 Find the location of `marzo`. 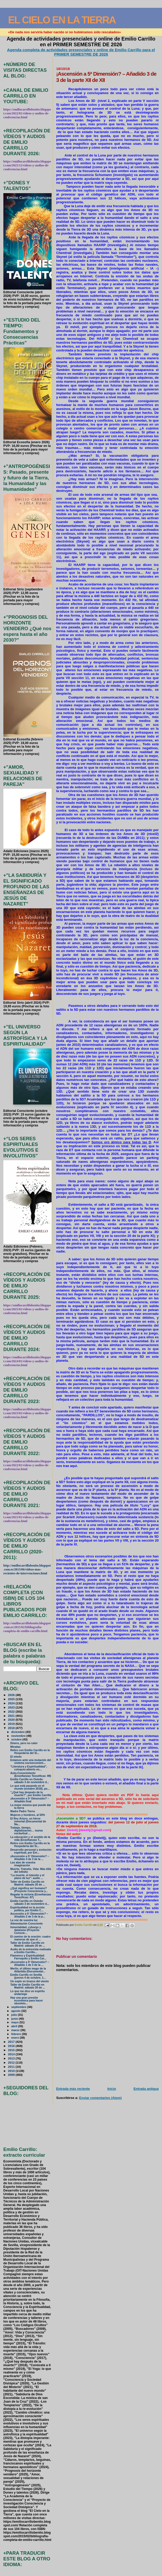

marzo is located at coordinates (15, 2030).